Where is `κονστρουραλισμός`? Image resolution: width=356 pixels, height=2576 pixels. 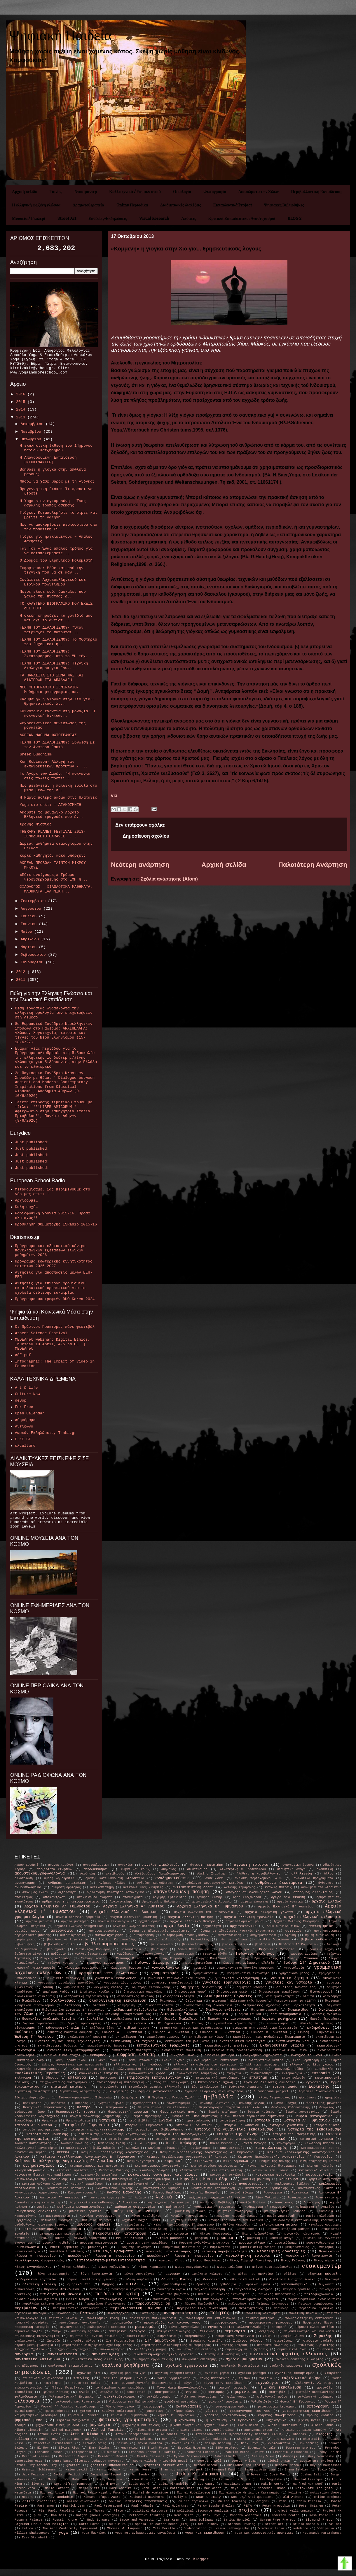
κονστρουραλισμός is located at coordinates (156, 2179).